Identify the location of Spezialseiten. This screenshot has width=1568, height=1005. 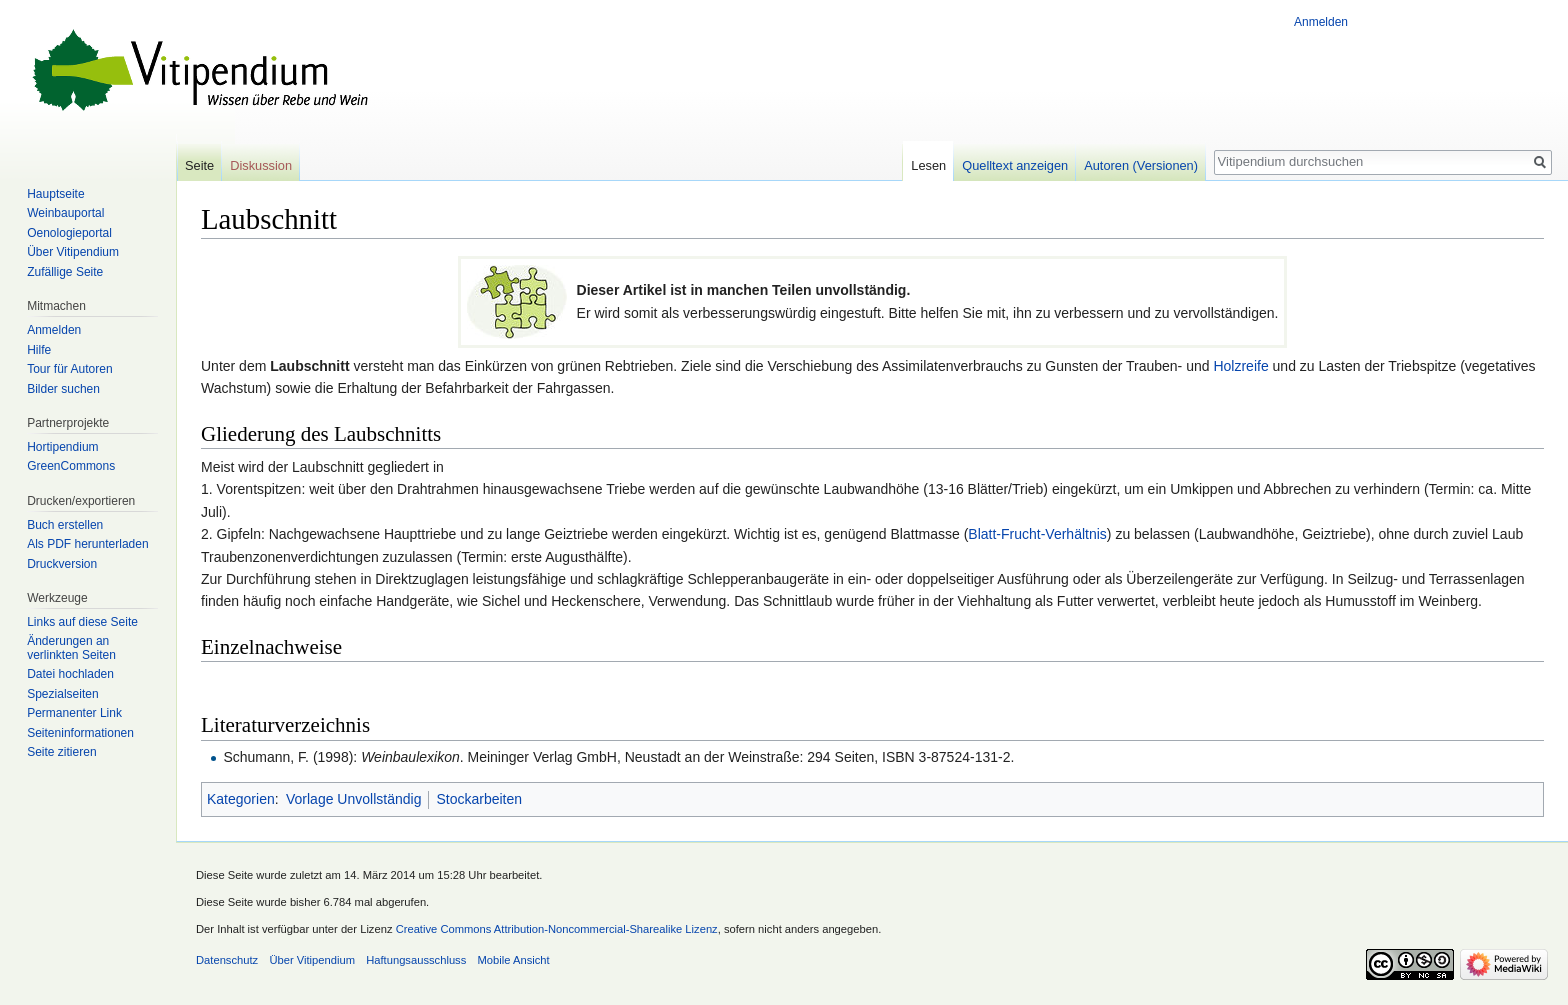
(62, 694).